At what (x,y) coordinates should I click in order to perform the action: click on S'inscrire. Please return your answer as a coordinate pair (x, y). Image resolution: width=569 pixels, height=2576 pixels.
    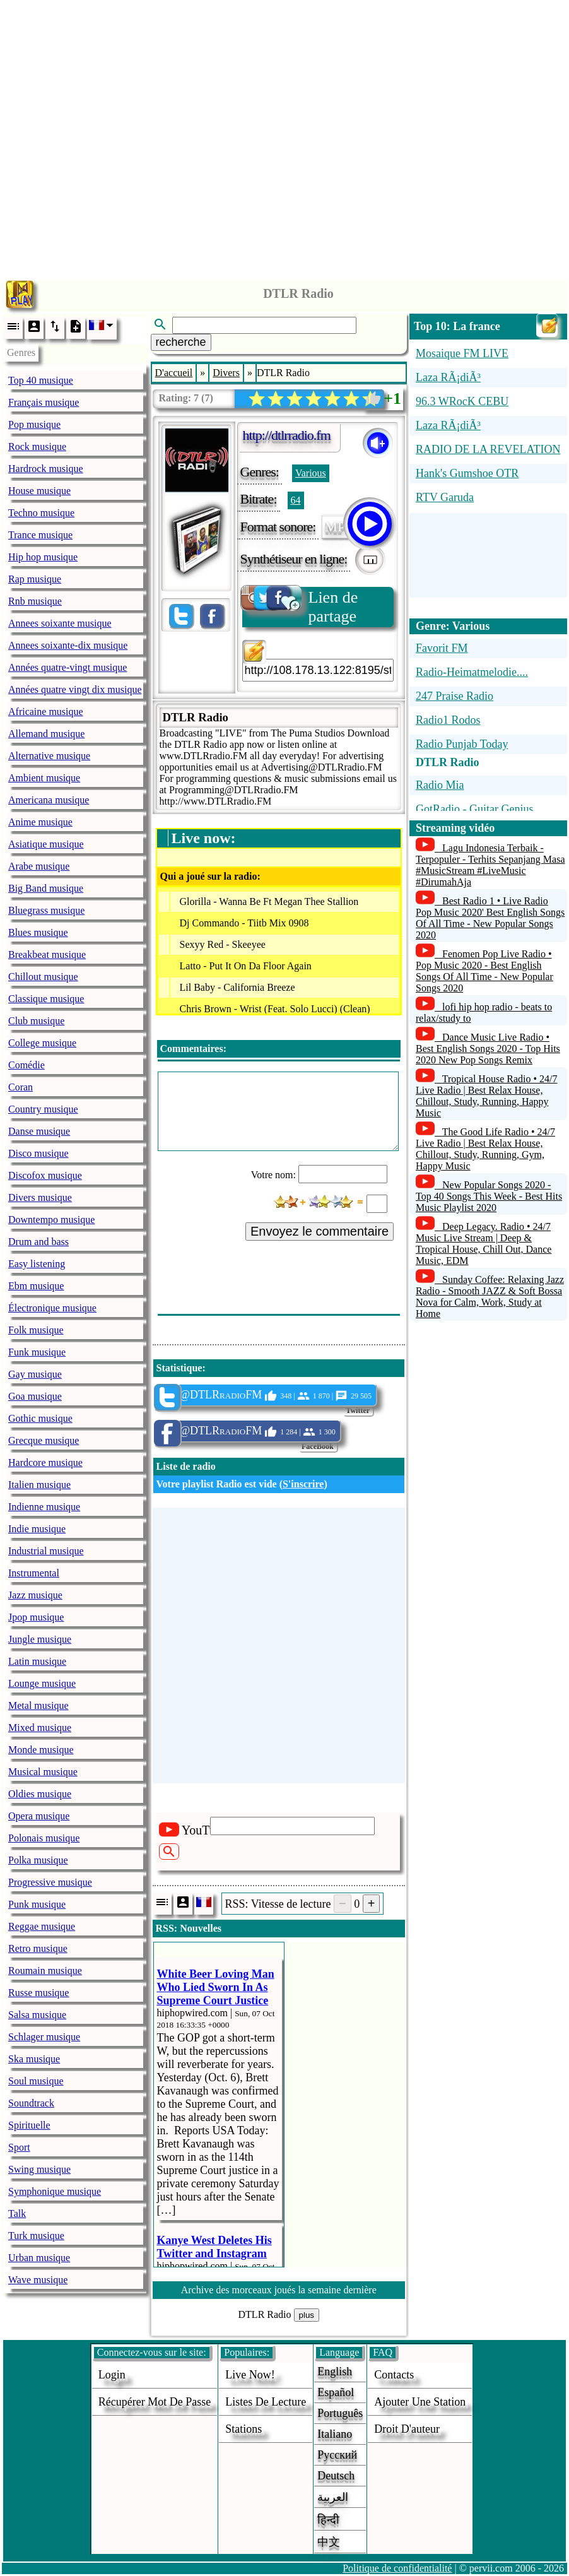
    Looking at the image, I should click on (303, 1484).